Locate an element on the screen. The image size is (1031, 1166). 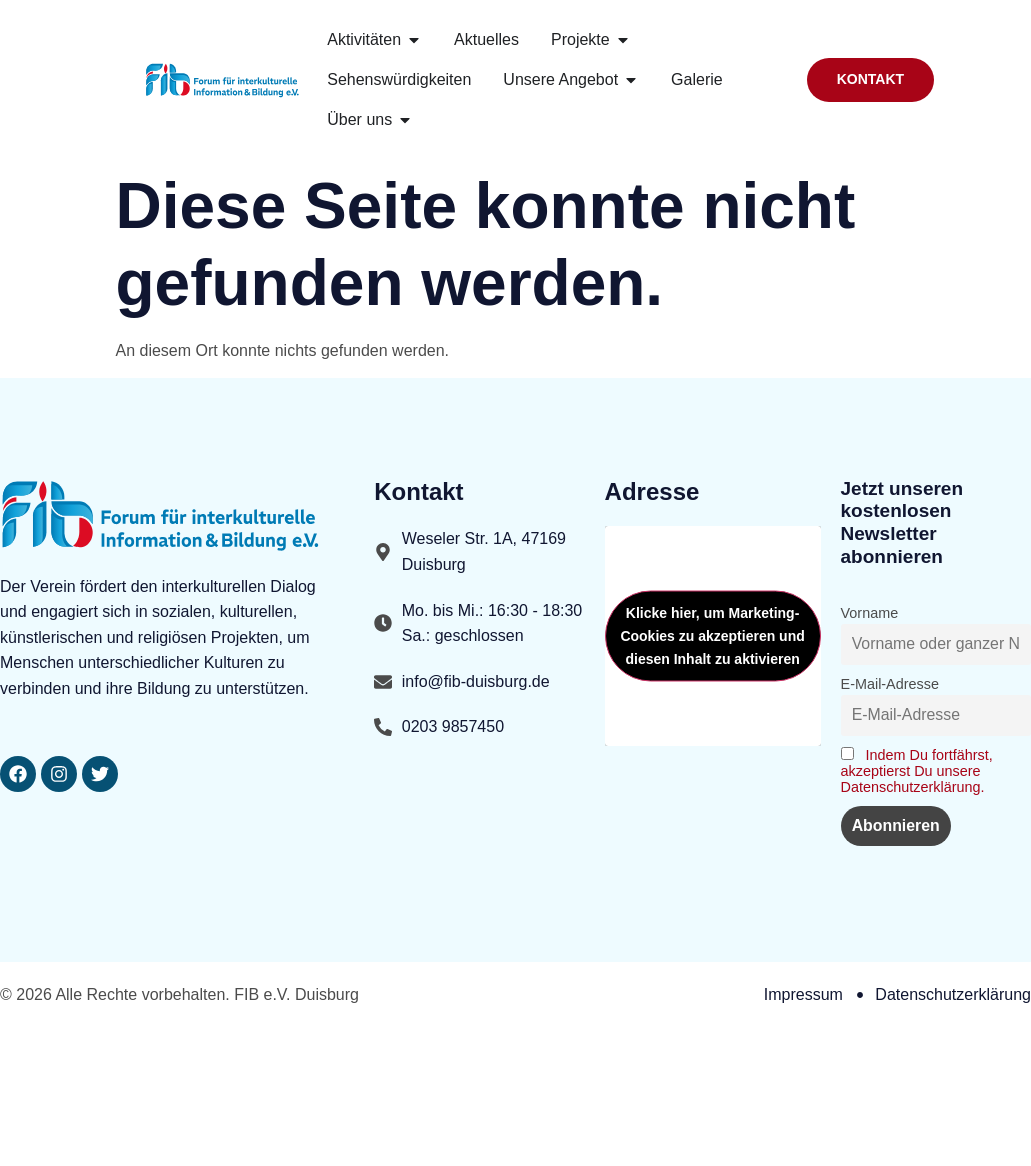
E-Mail-Adresse is located at coordinates (890, 684).